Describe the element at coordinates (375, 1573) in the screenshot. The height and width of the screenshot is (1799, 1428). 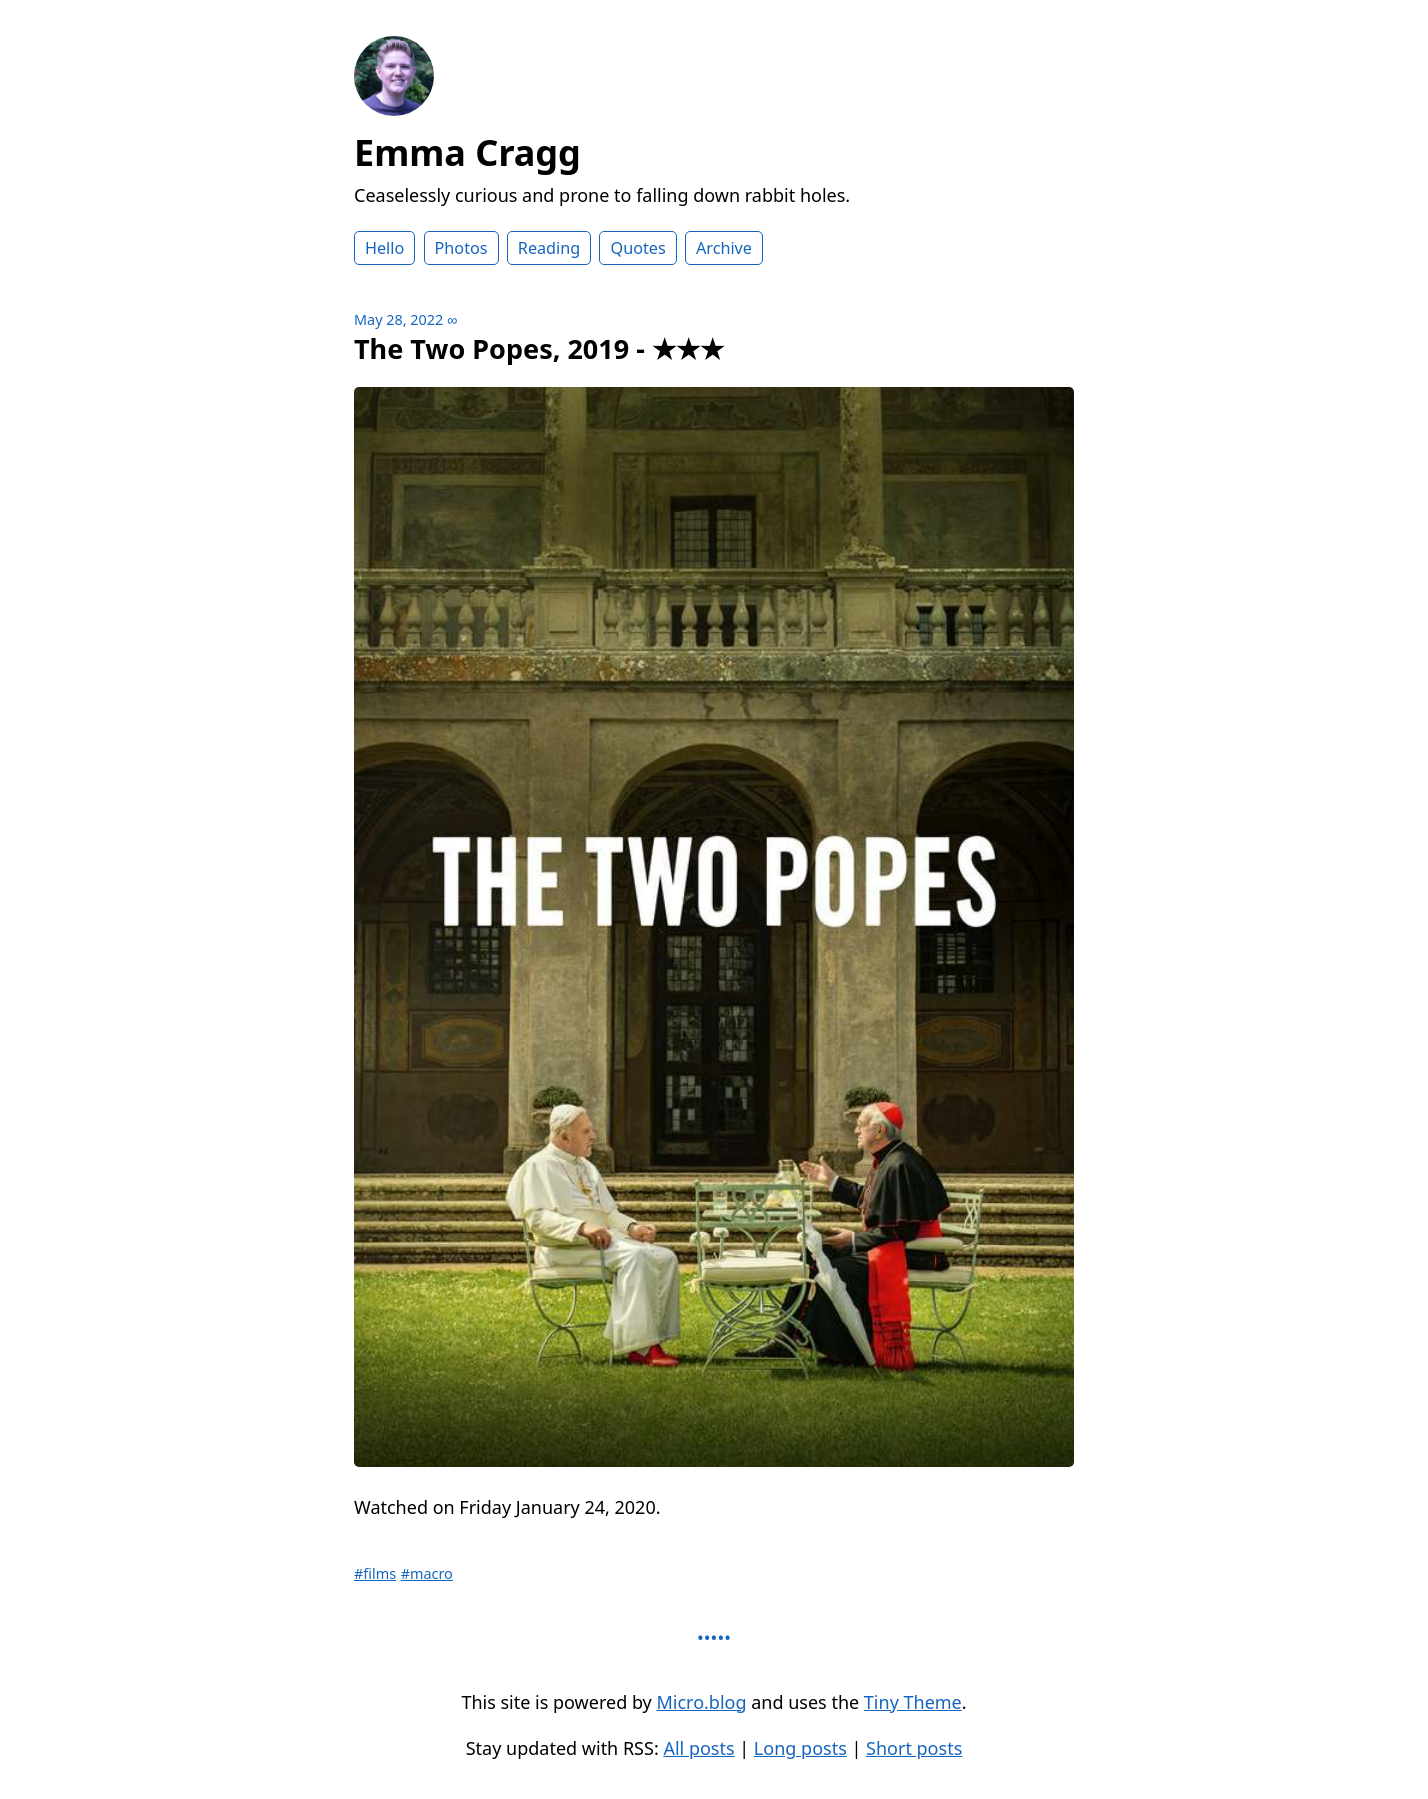
I see `#films` at that location.